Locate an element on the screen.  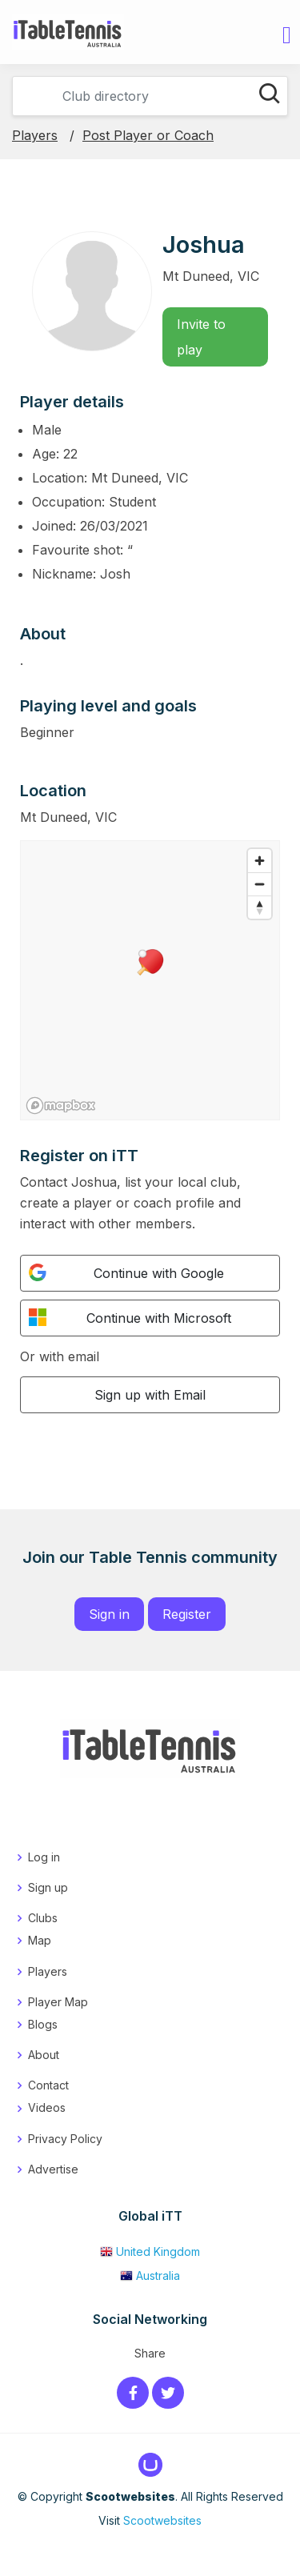
[region] is located at coordinates (150, 980).